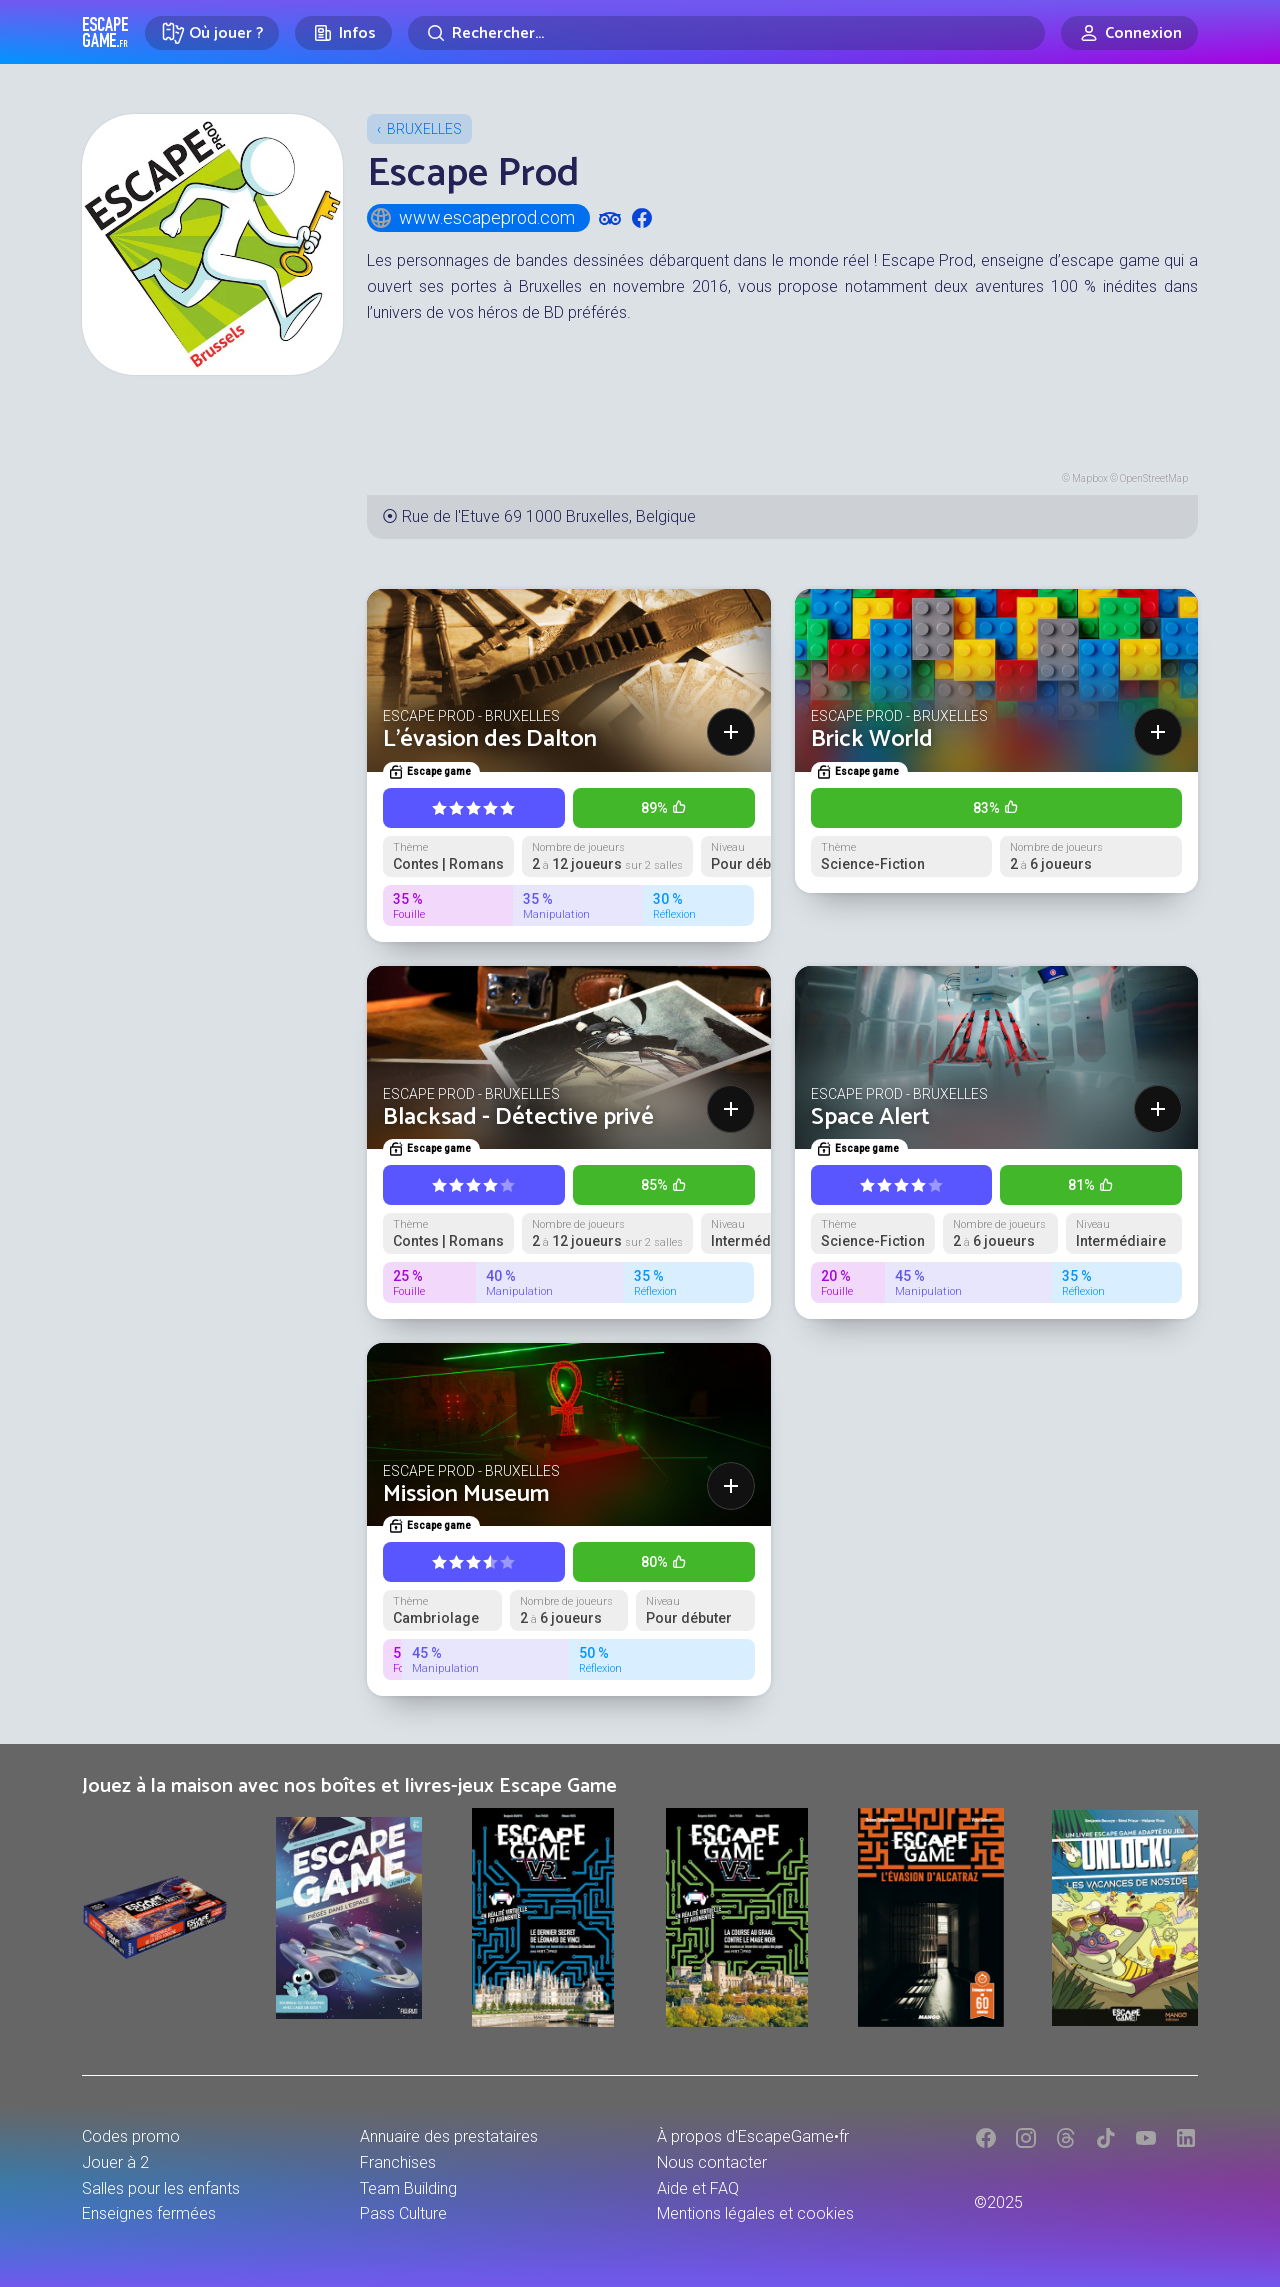 Image resolution: width=1280 pixels, height=2287 pixels. Describe the element at coordinates (472, 218) in the screenshot. I see `www.escapeprod.com` at that location.